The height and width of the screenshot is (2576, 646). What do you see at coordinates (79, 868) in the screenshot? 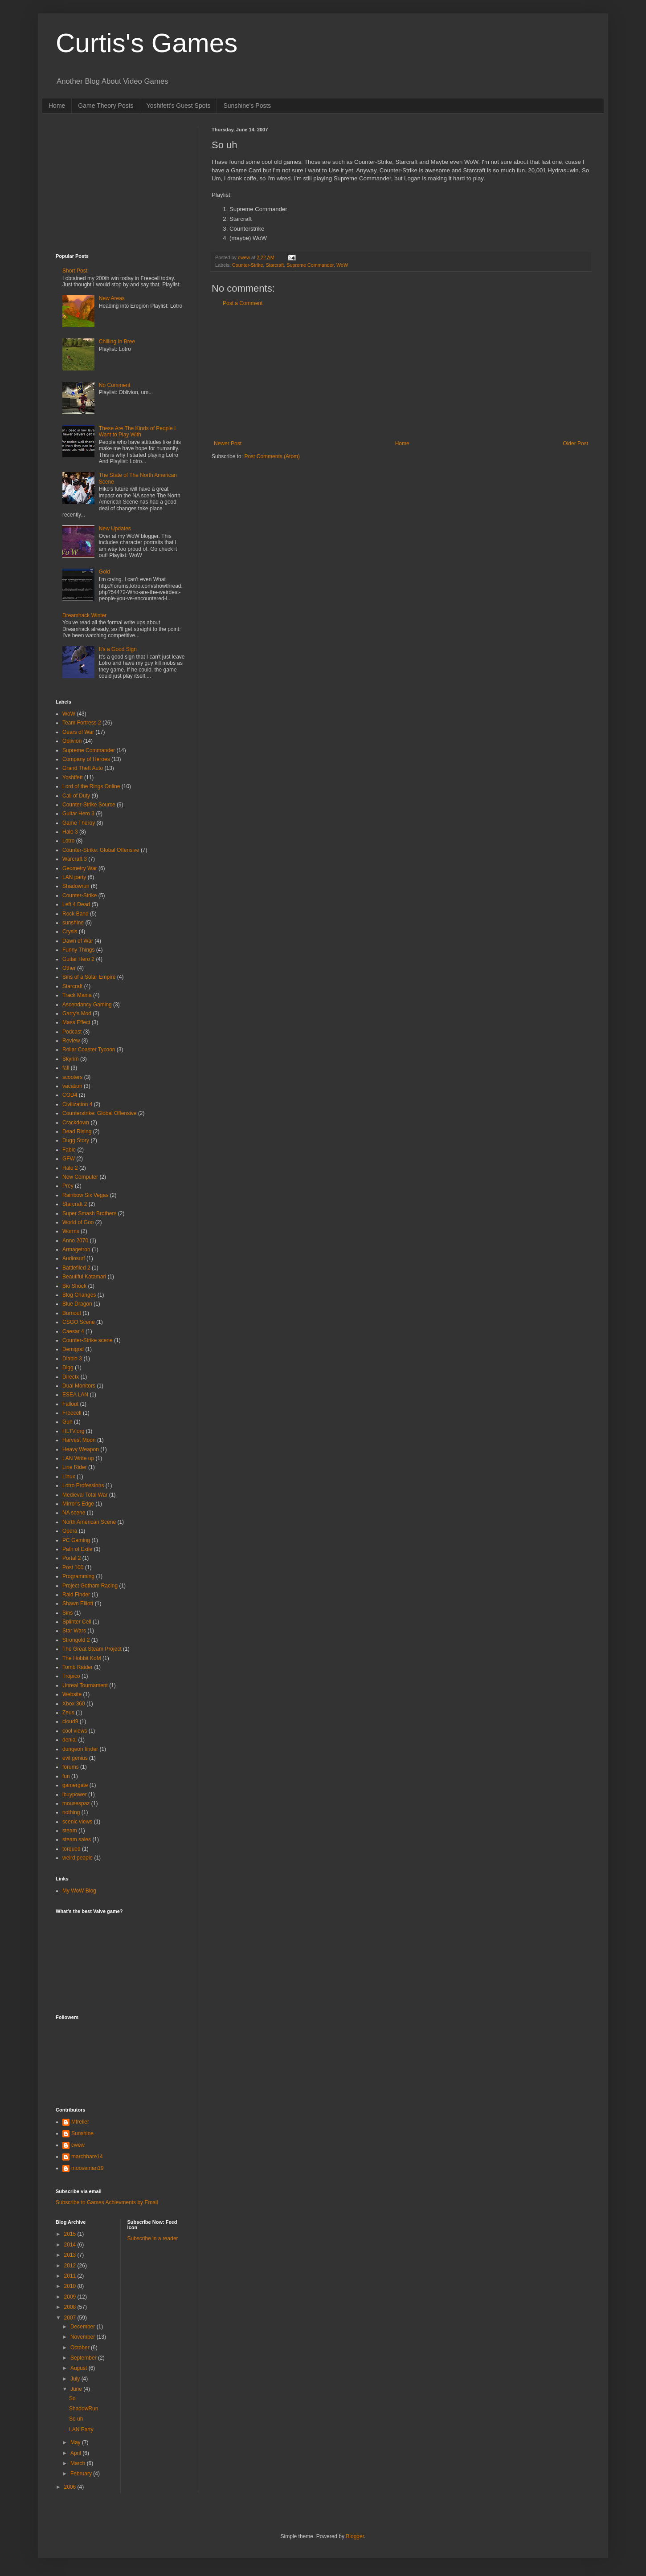
I see `Geometry War` at bounding box center [79, 868].